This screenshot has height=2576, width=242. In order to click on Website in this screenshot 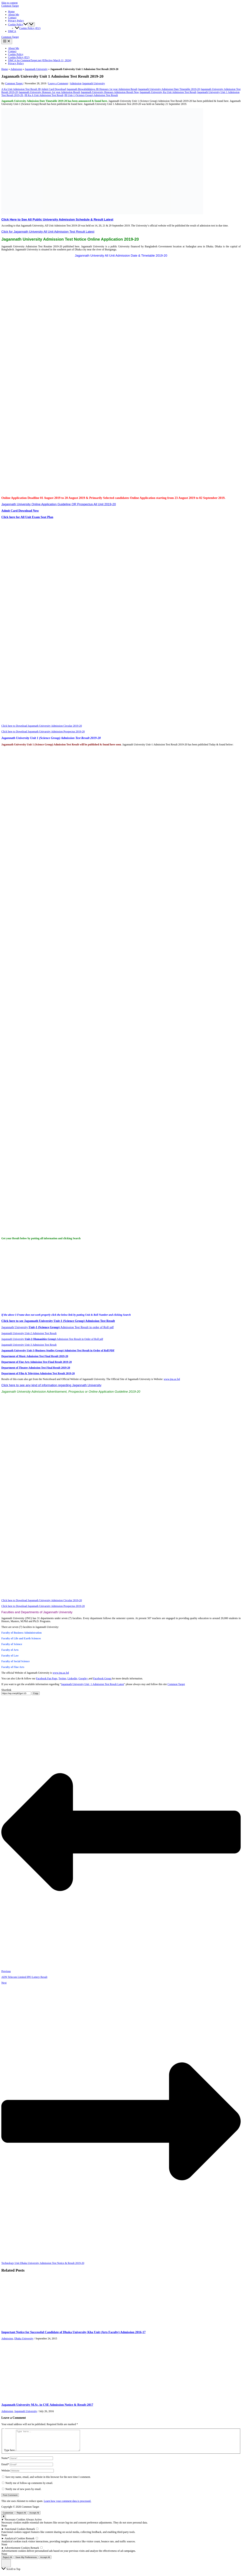, I will do `click(5, 2474)`.